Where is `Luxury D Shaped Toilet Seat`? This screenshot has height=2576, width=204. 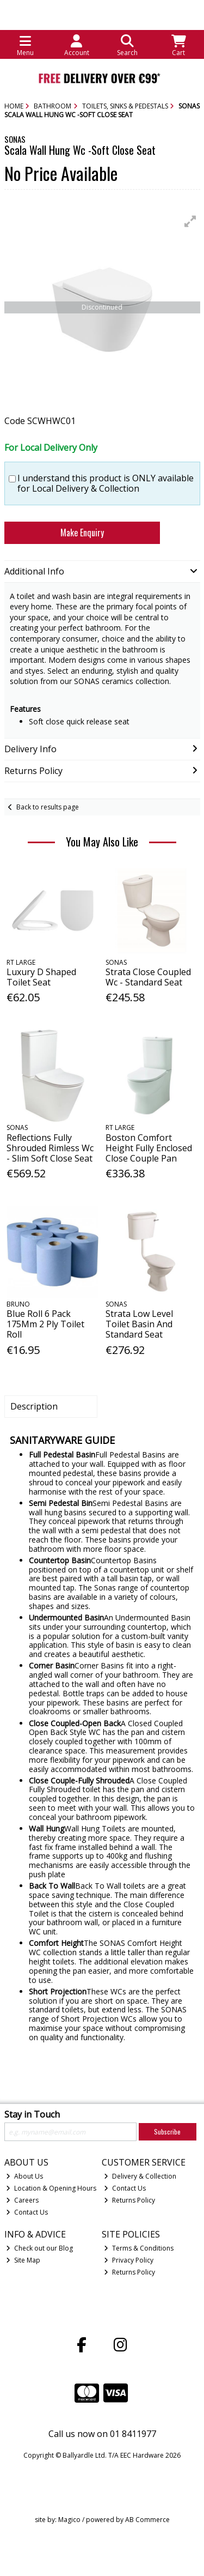
Luxury D Shaped Toilet Seat is located at coordinates (41, 977).